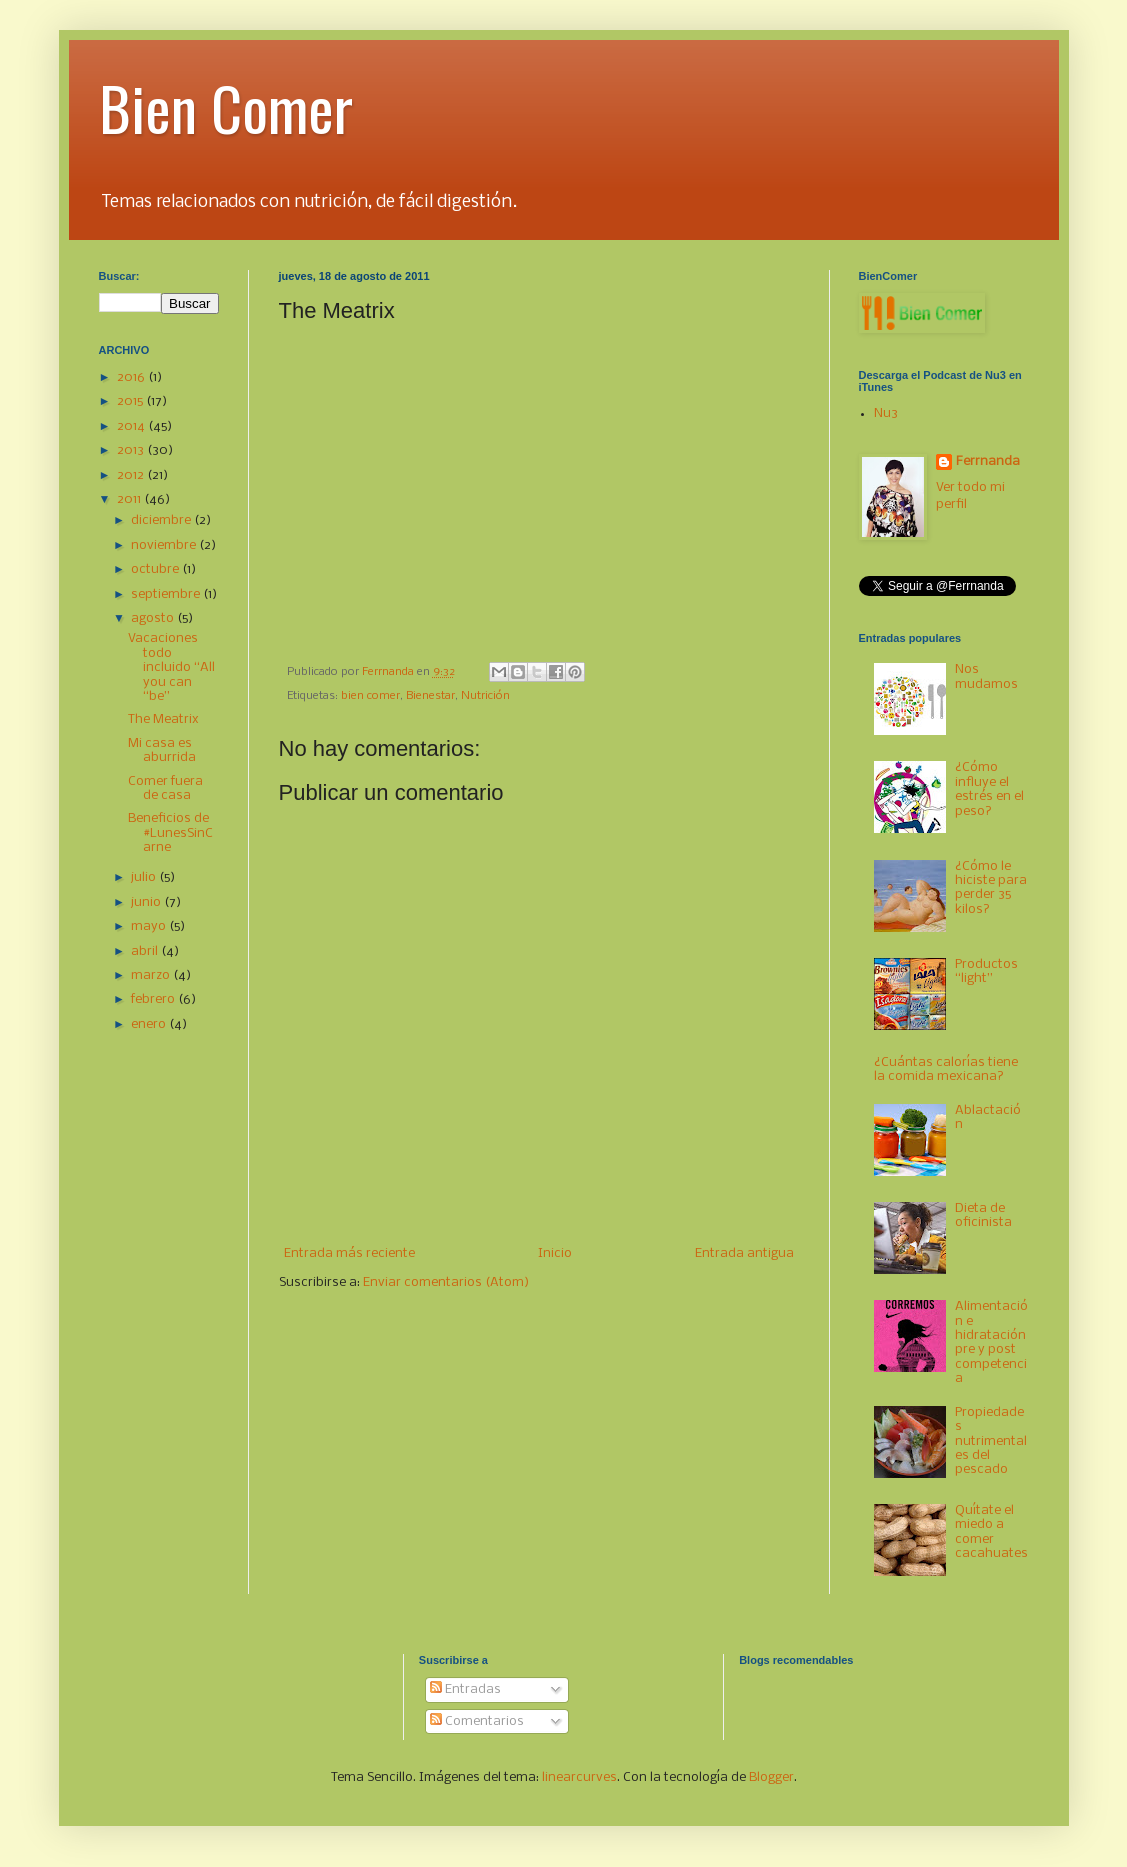 Image resolution: width=1127 pixels, height=1867 pixels. What do you see at coordinates (147, 902) in the screenshot?
I see `junio` at bounding box center [147, 902].